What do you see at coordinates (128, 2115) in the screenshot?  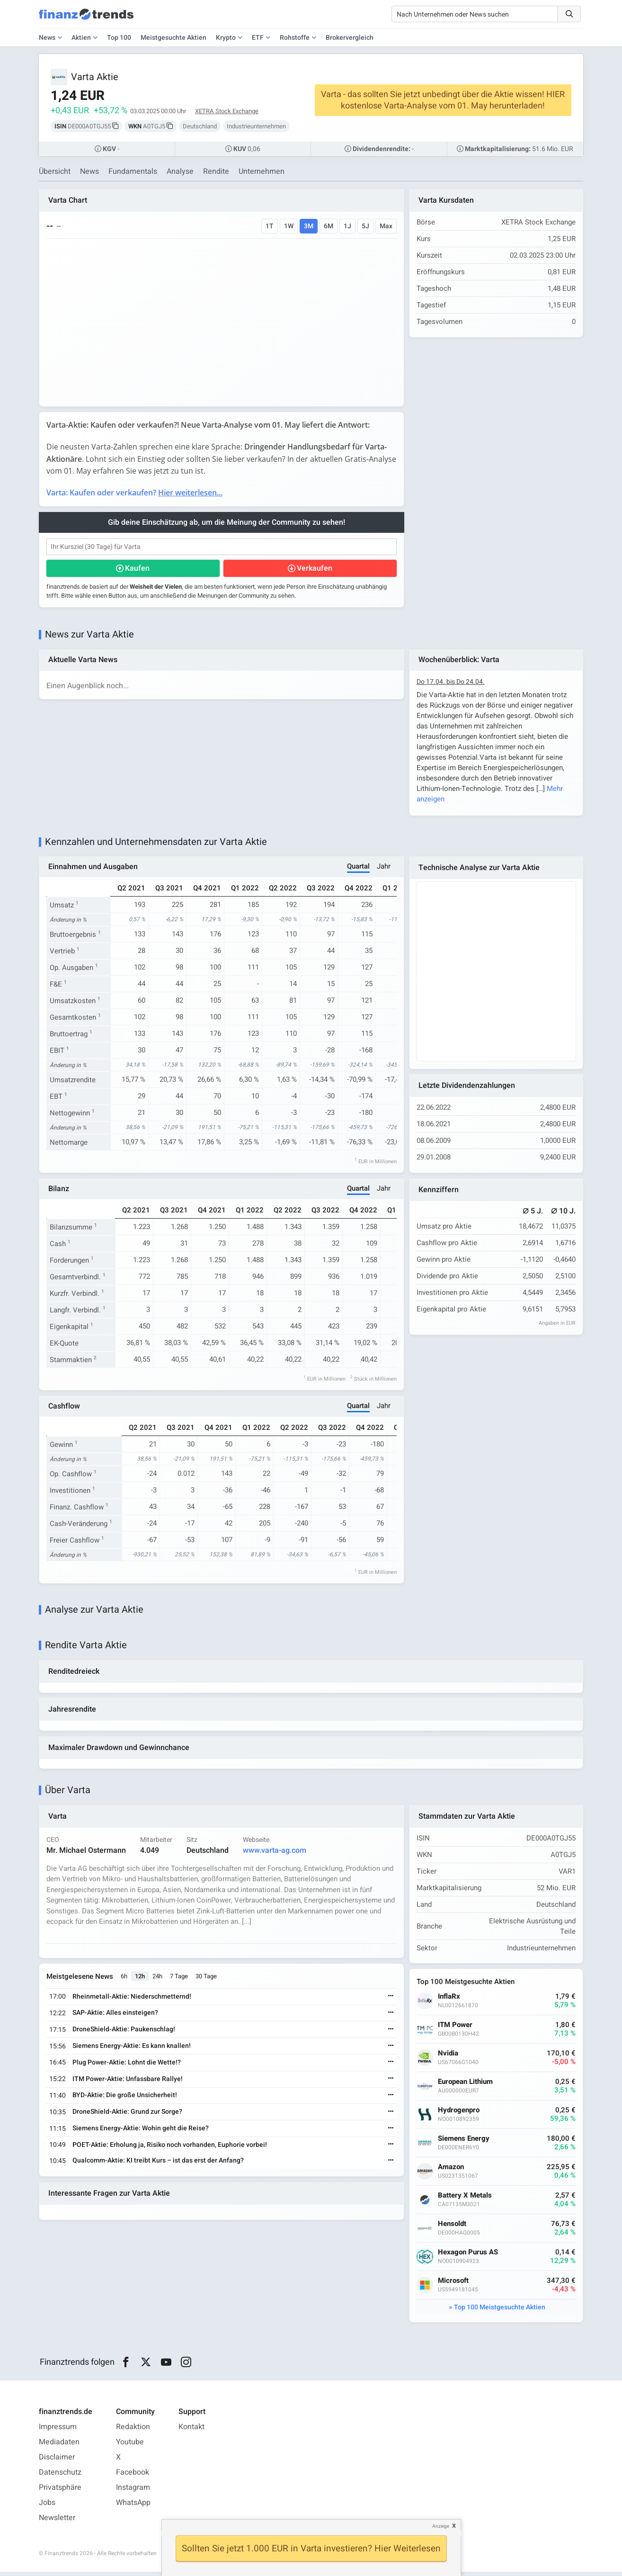 I see `DroneShield-Aktie: Grund zur Sorge?` at bounding box center [128, 2115].